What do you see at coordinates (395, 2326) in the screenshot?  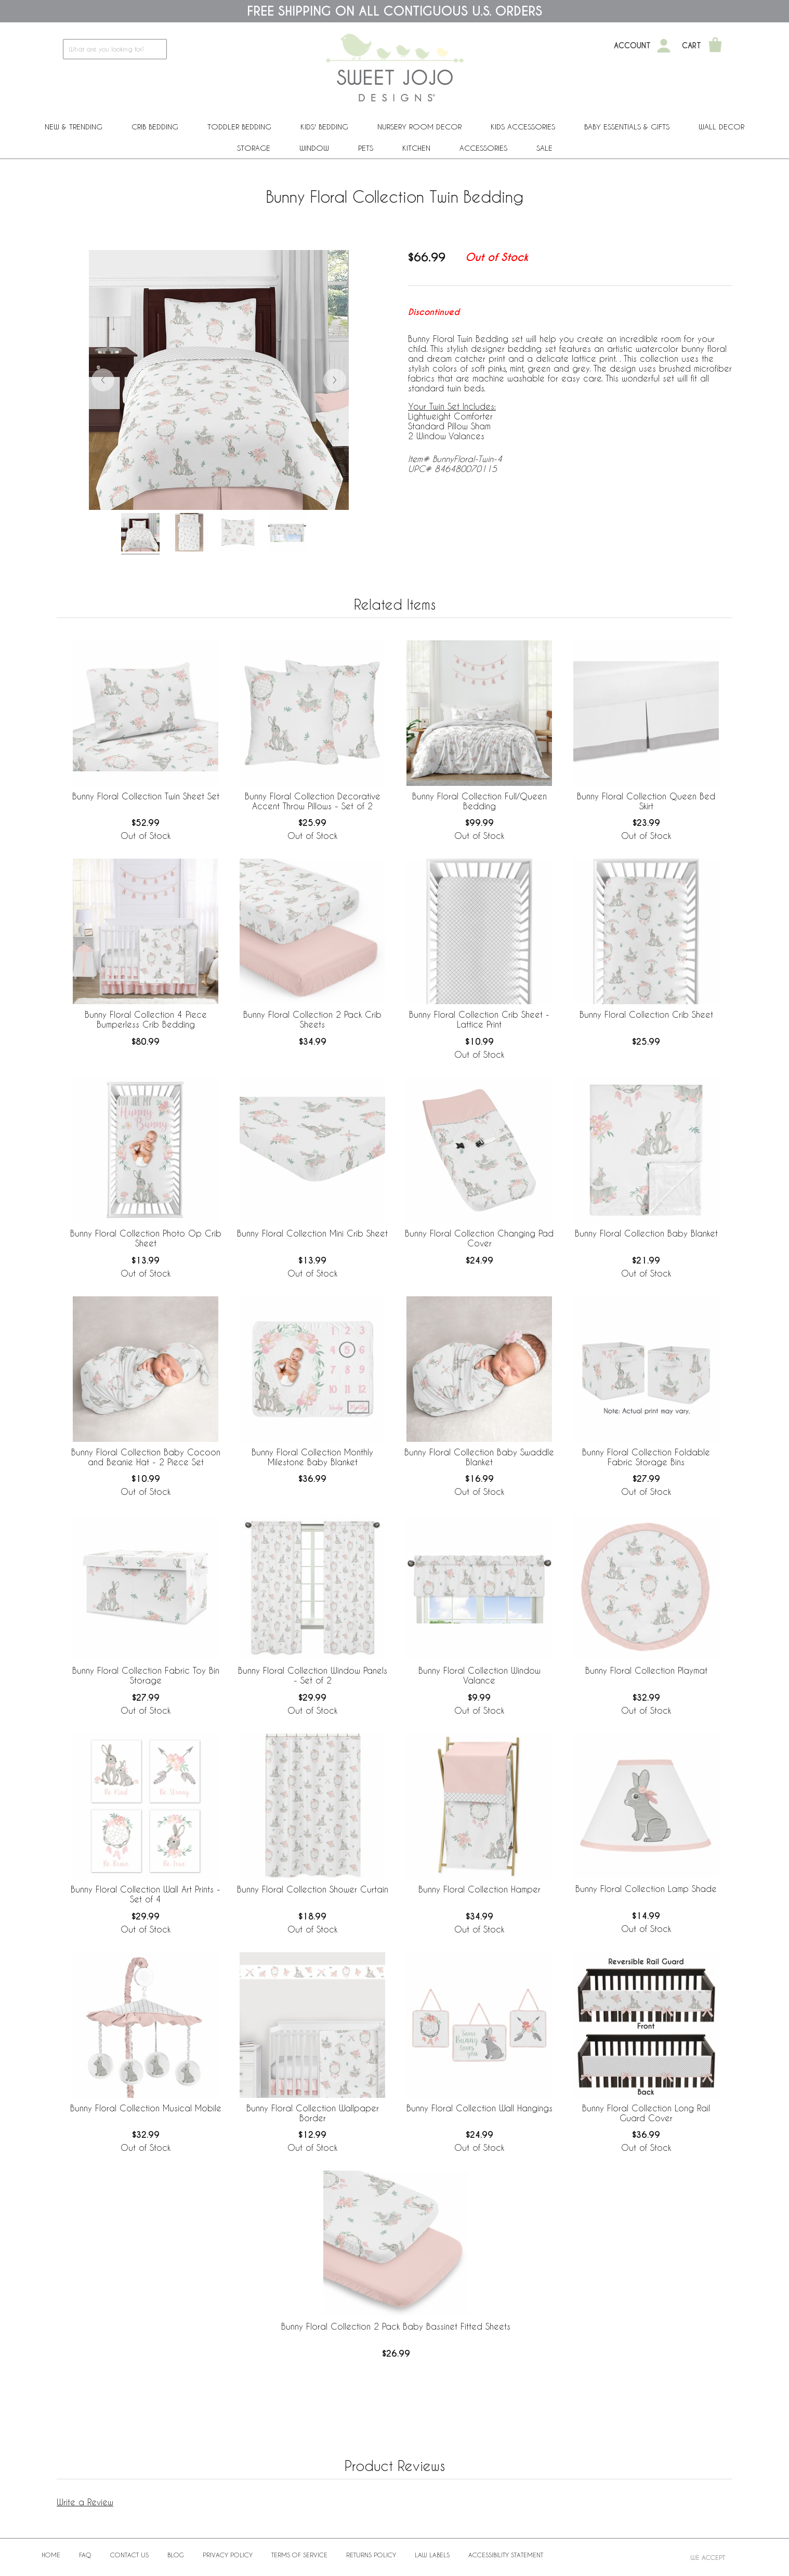 I see `Bunny Floral Collection 2 Pack Baby Bassinet Fitted Sheets` at bounding box center [395, 2326].